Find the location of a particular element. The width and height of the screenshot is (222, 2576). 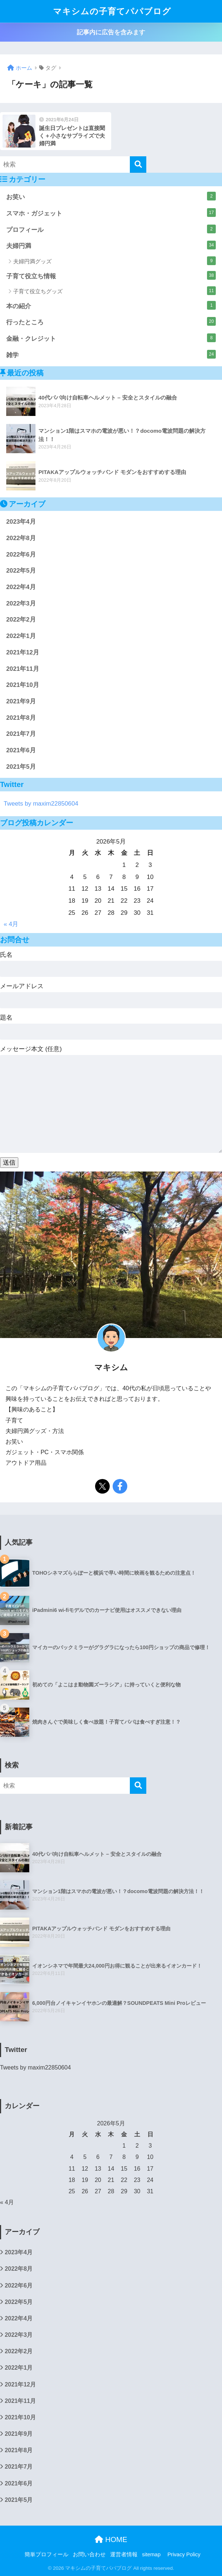

子育て役立ちグッズ is located at coordinates (114, 290).